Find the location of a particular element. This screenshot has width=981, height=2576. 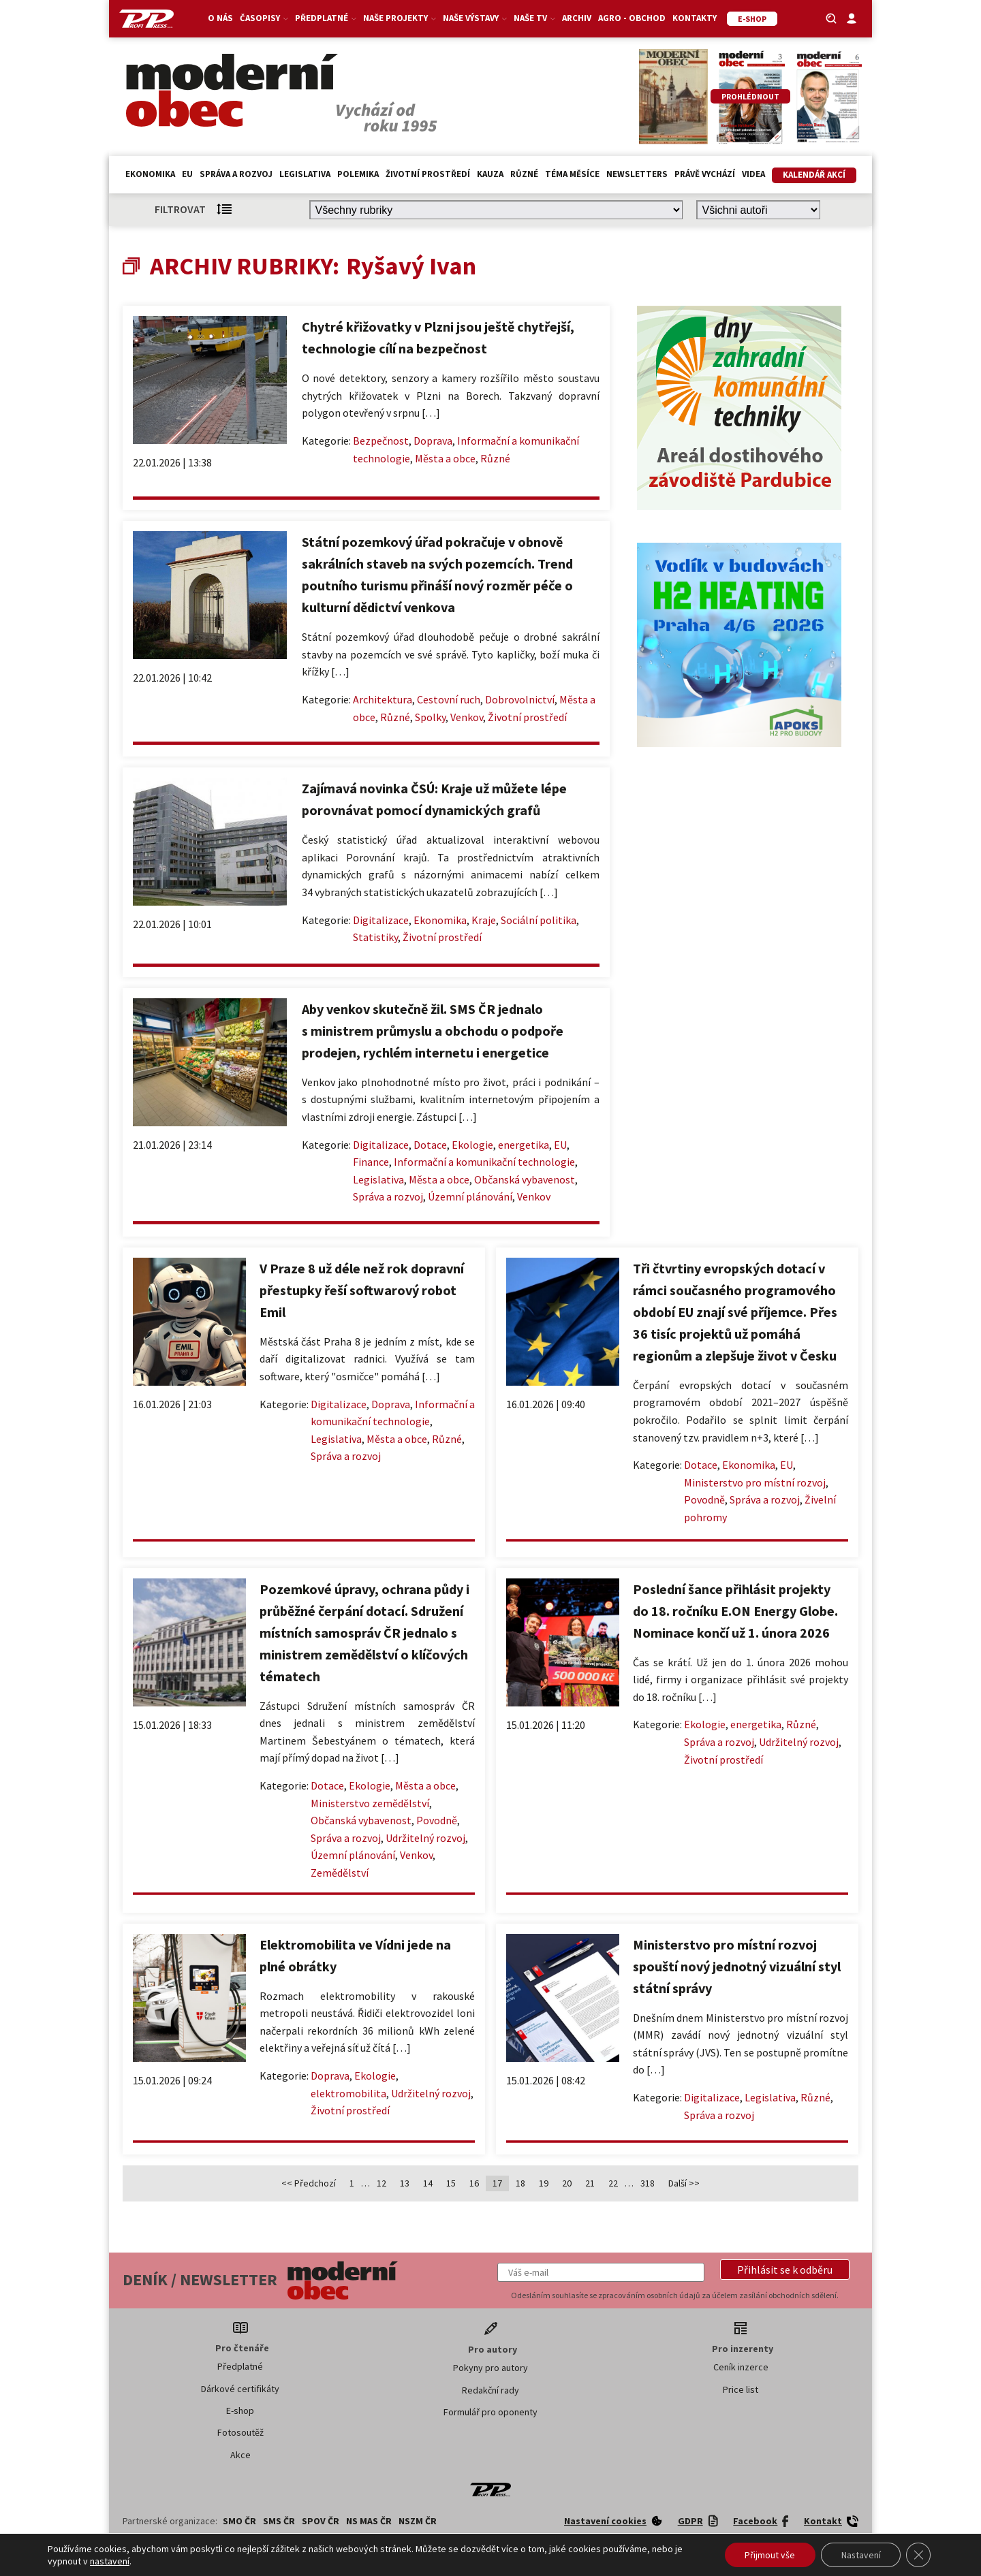

12 is located at coordinates (381, 2183).